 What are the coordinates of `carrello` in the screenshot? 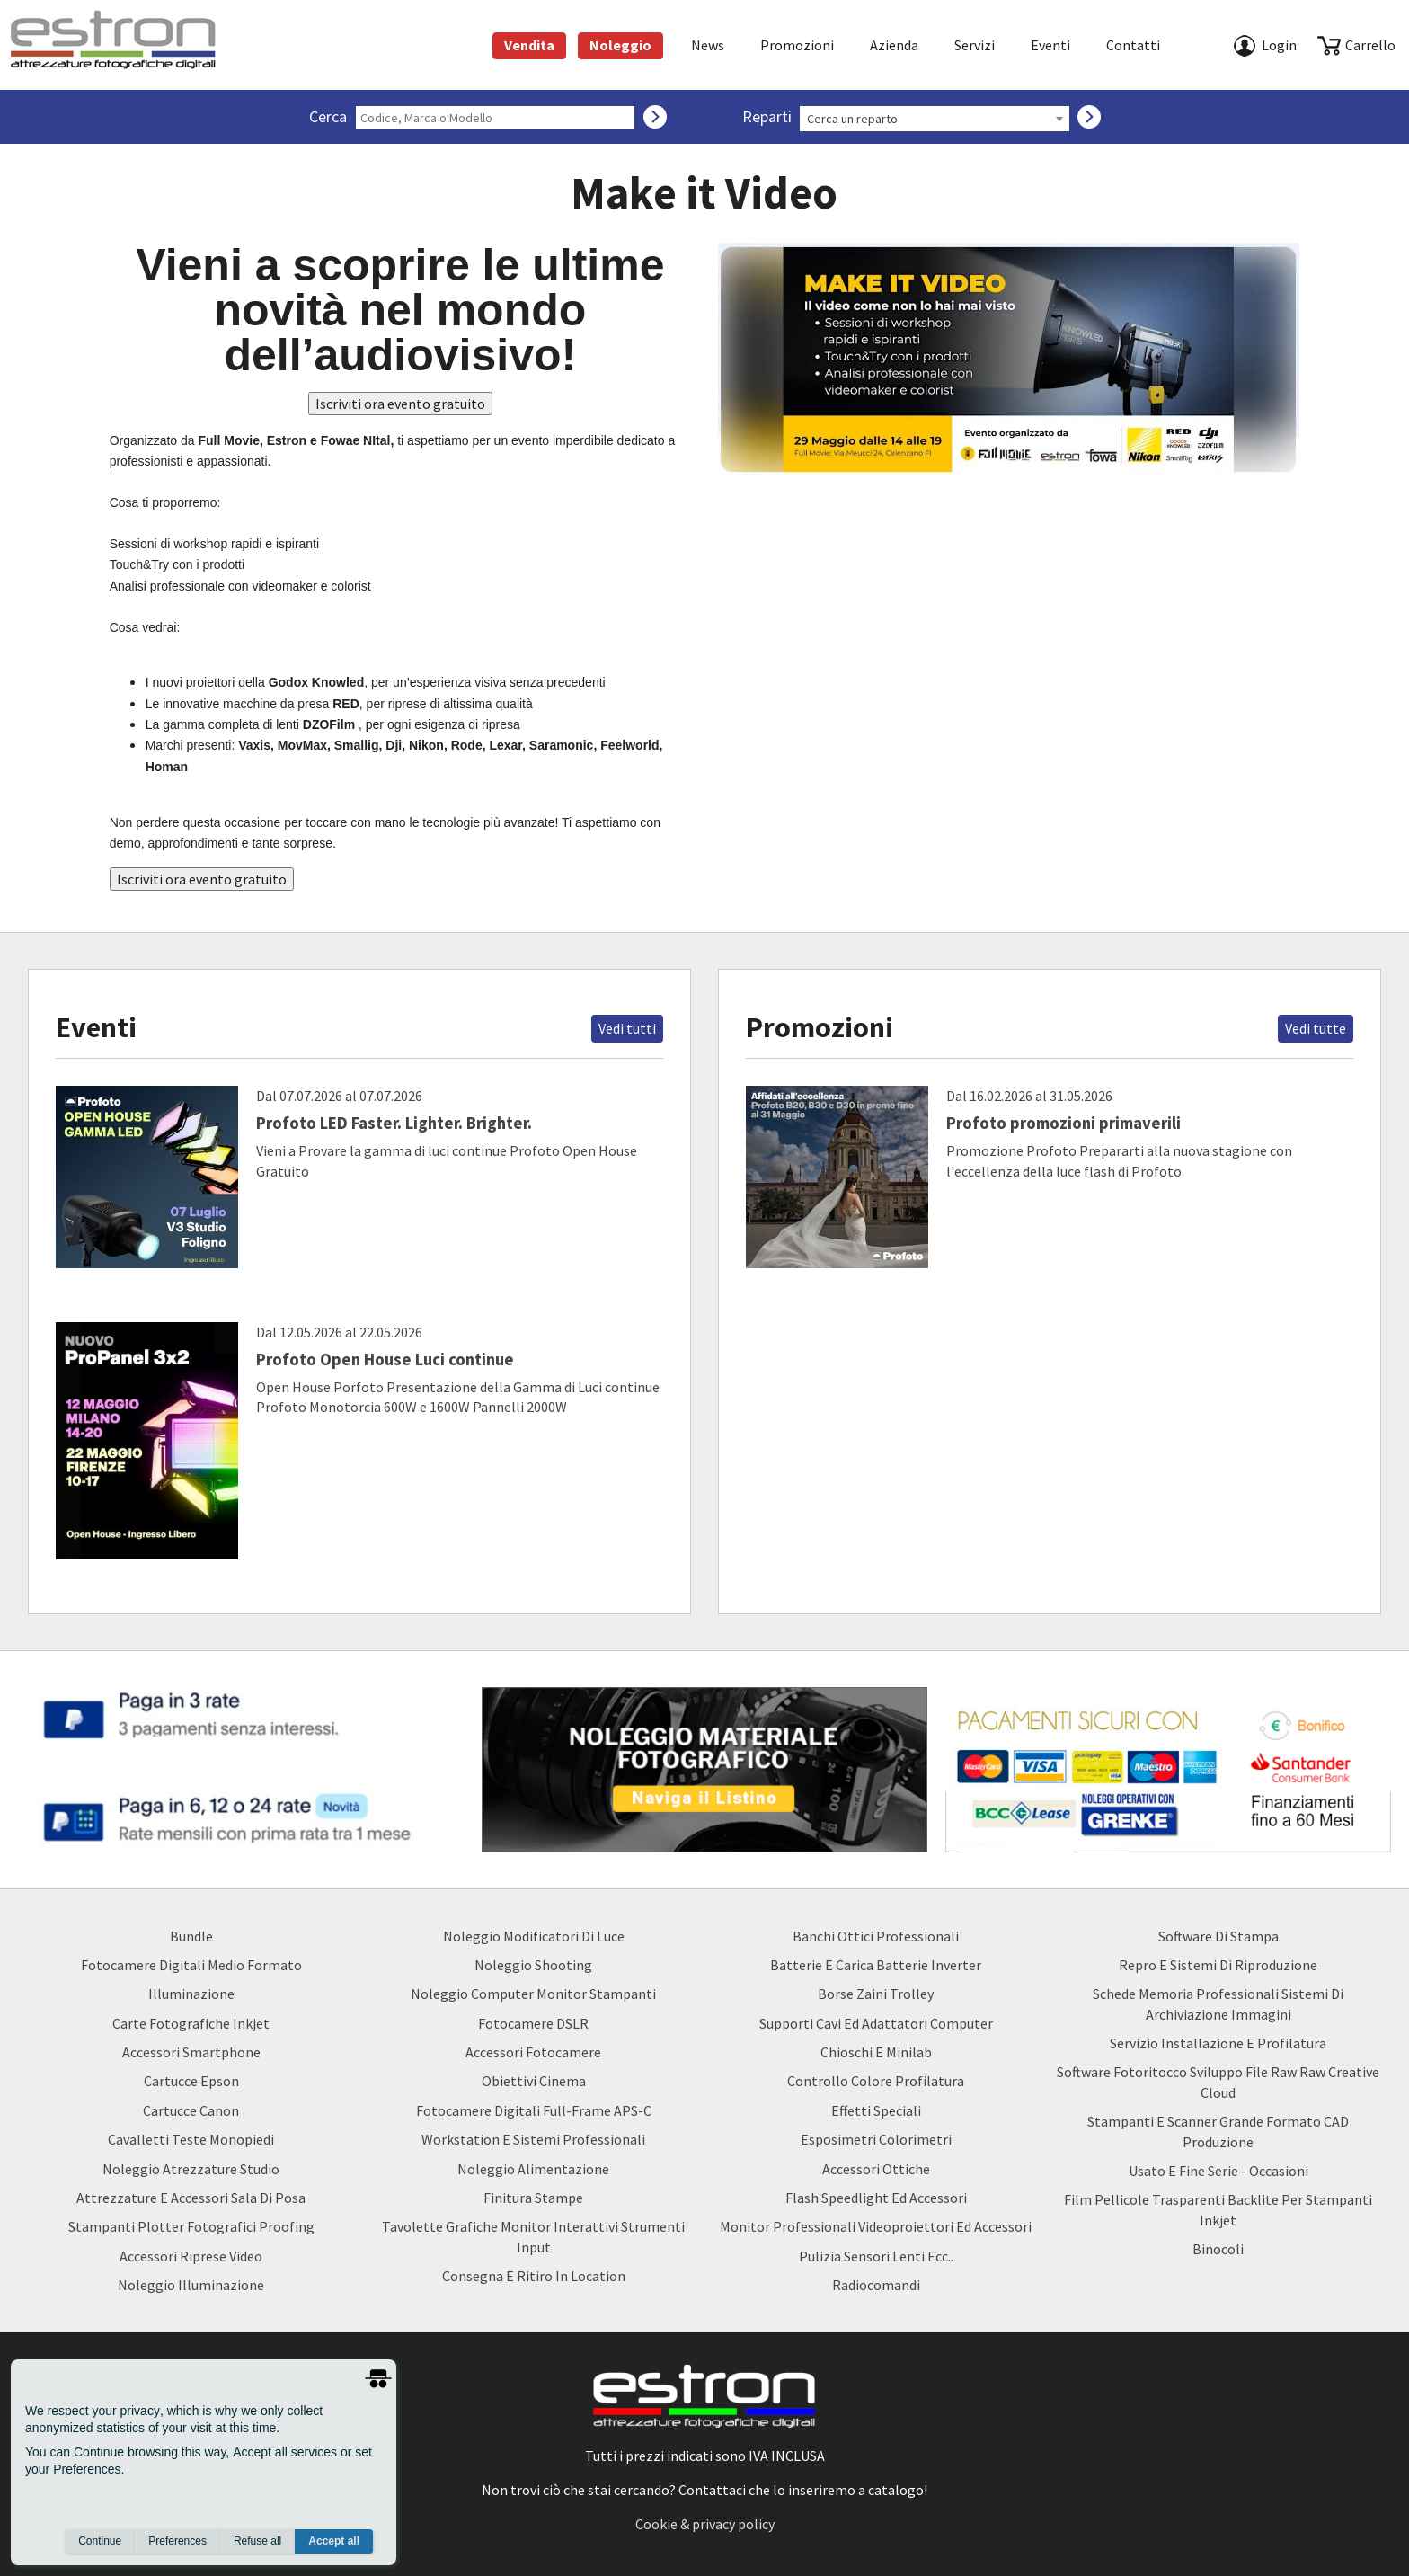 It's located at (1370, 45).